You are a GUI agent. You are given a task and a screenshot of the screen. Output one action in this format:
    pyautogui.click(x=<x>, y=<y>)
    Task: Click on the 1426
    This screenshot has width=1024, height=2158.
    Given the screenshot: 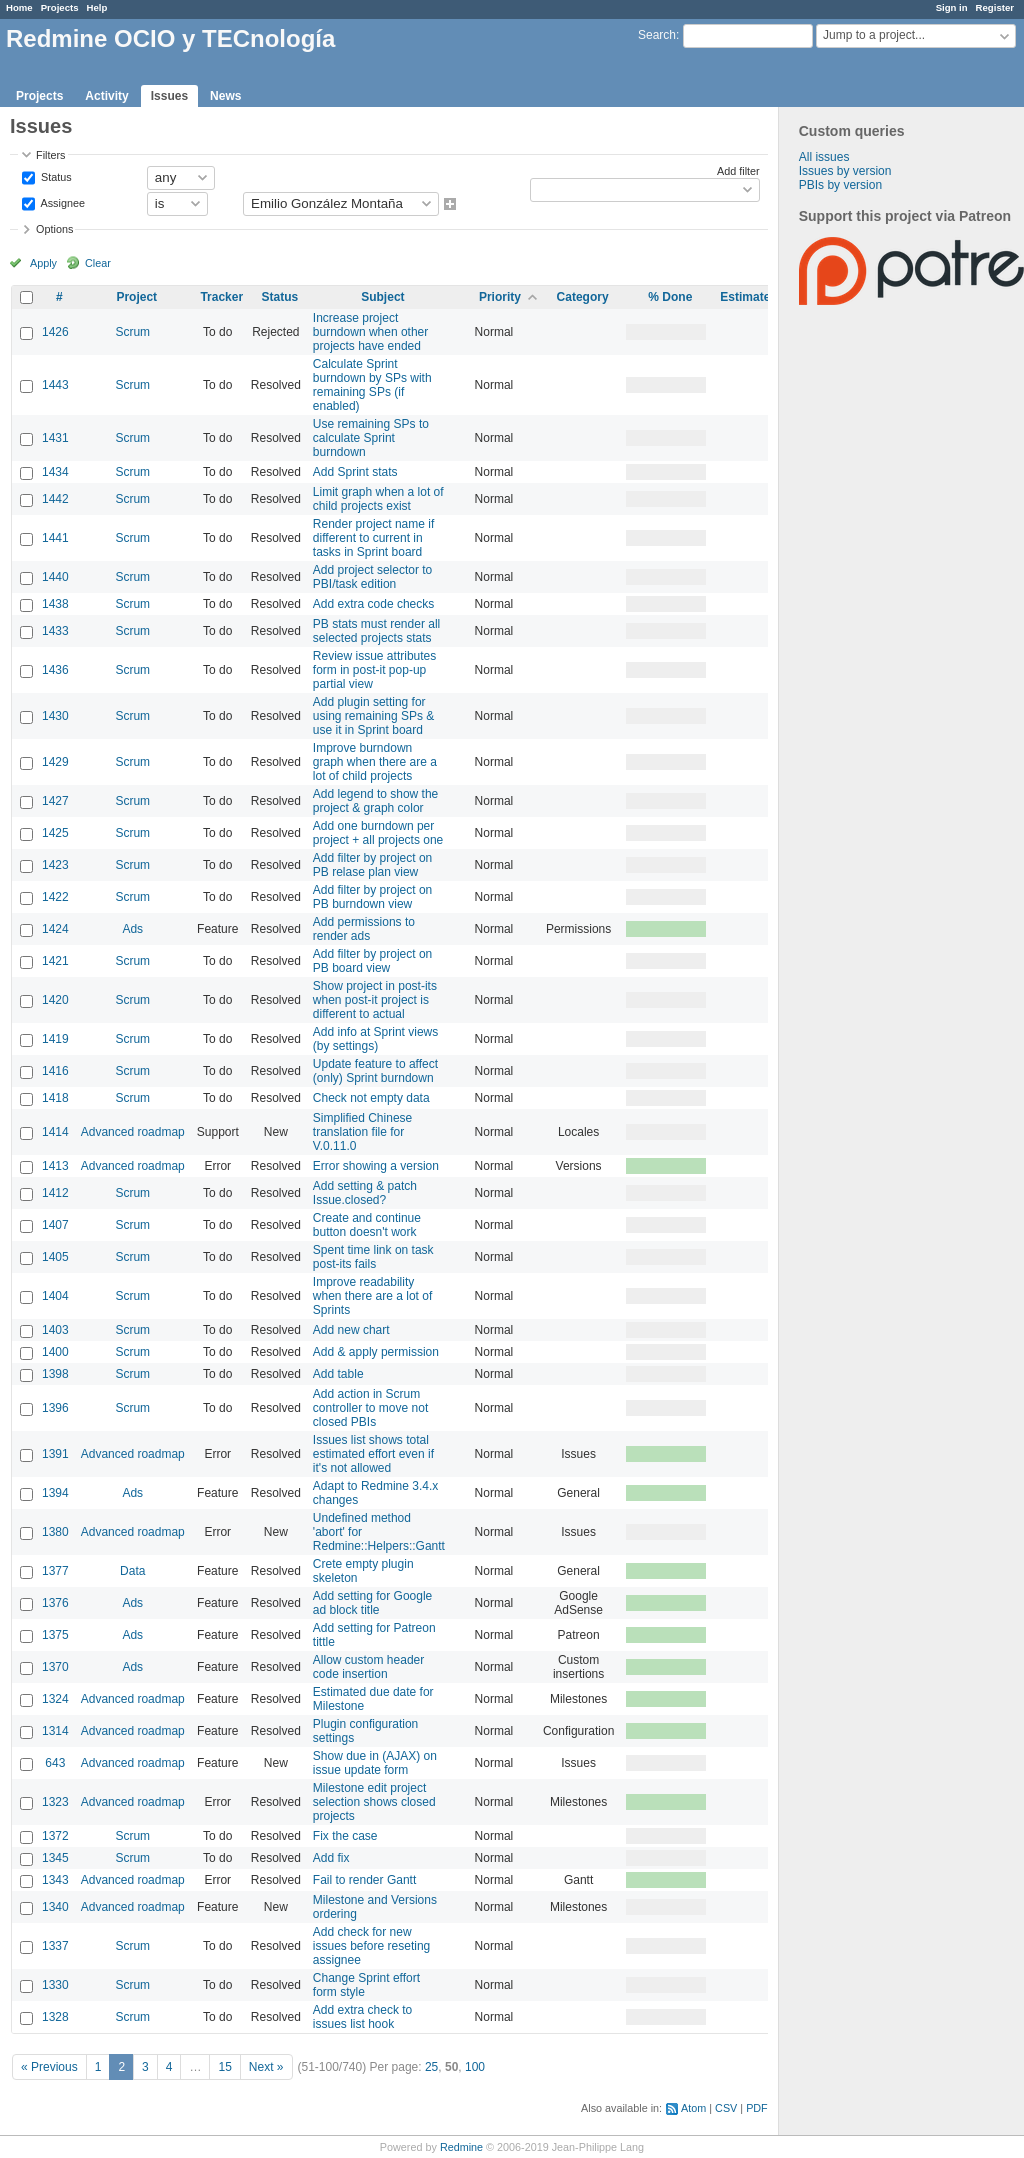 What is the action you would take?
    pyautogui.click(x=55, y=332)
    